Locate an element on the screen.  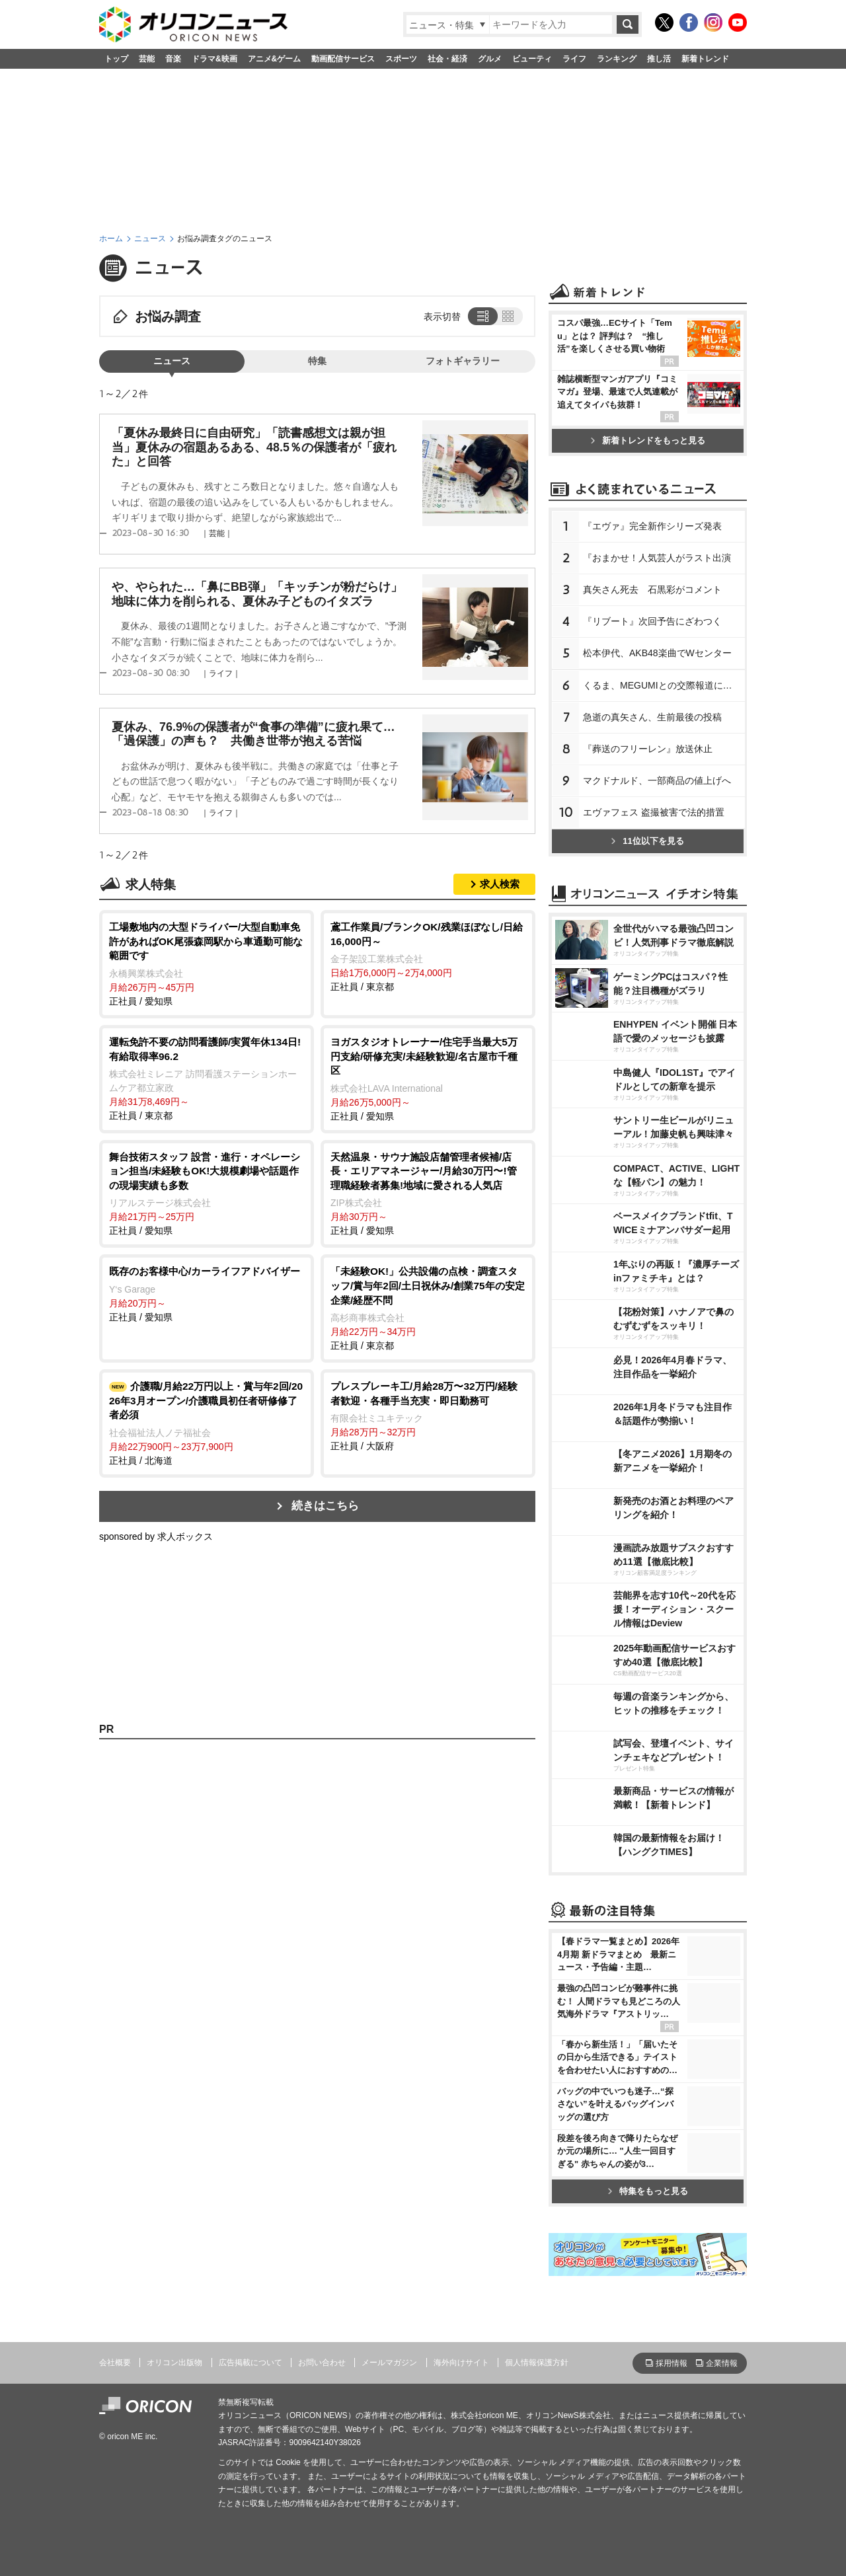
ランキング is located at coordinates (616, 58).